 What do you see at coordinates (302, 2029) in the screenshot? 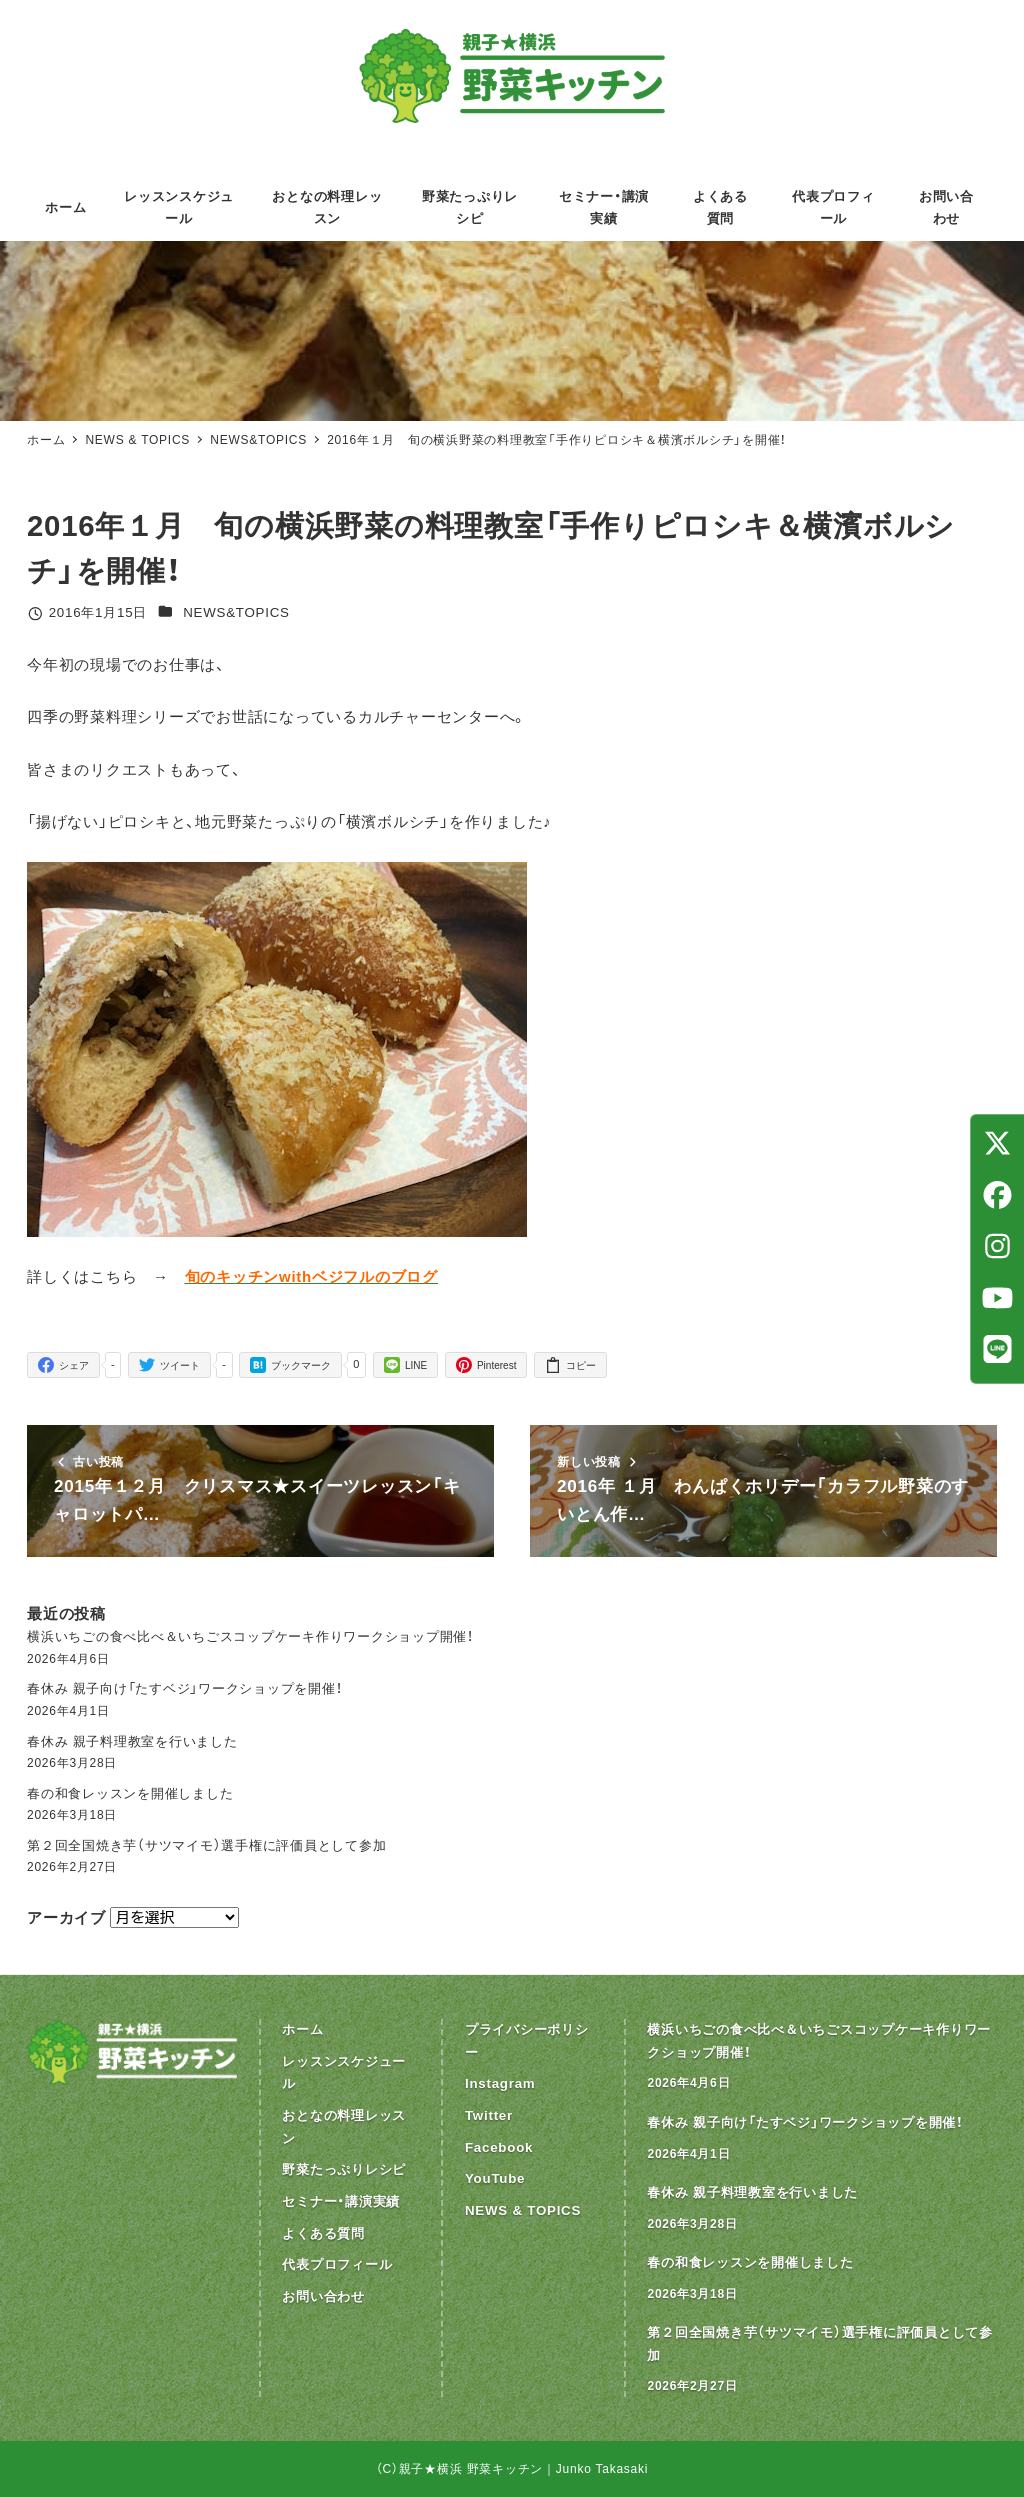
I see `ホーム` at bounding box center [302, 2029].